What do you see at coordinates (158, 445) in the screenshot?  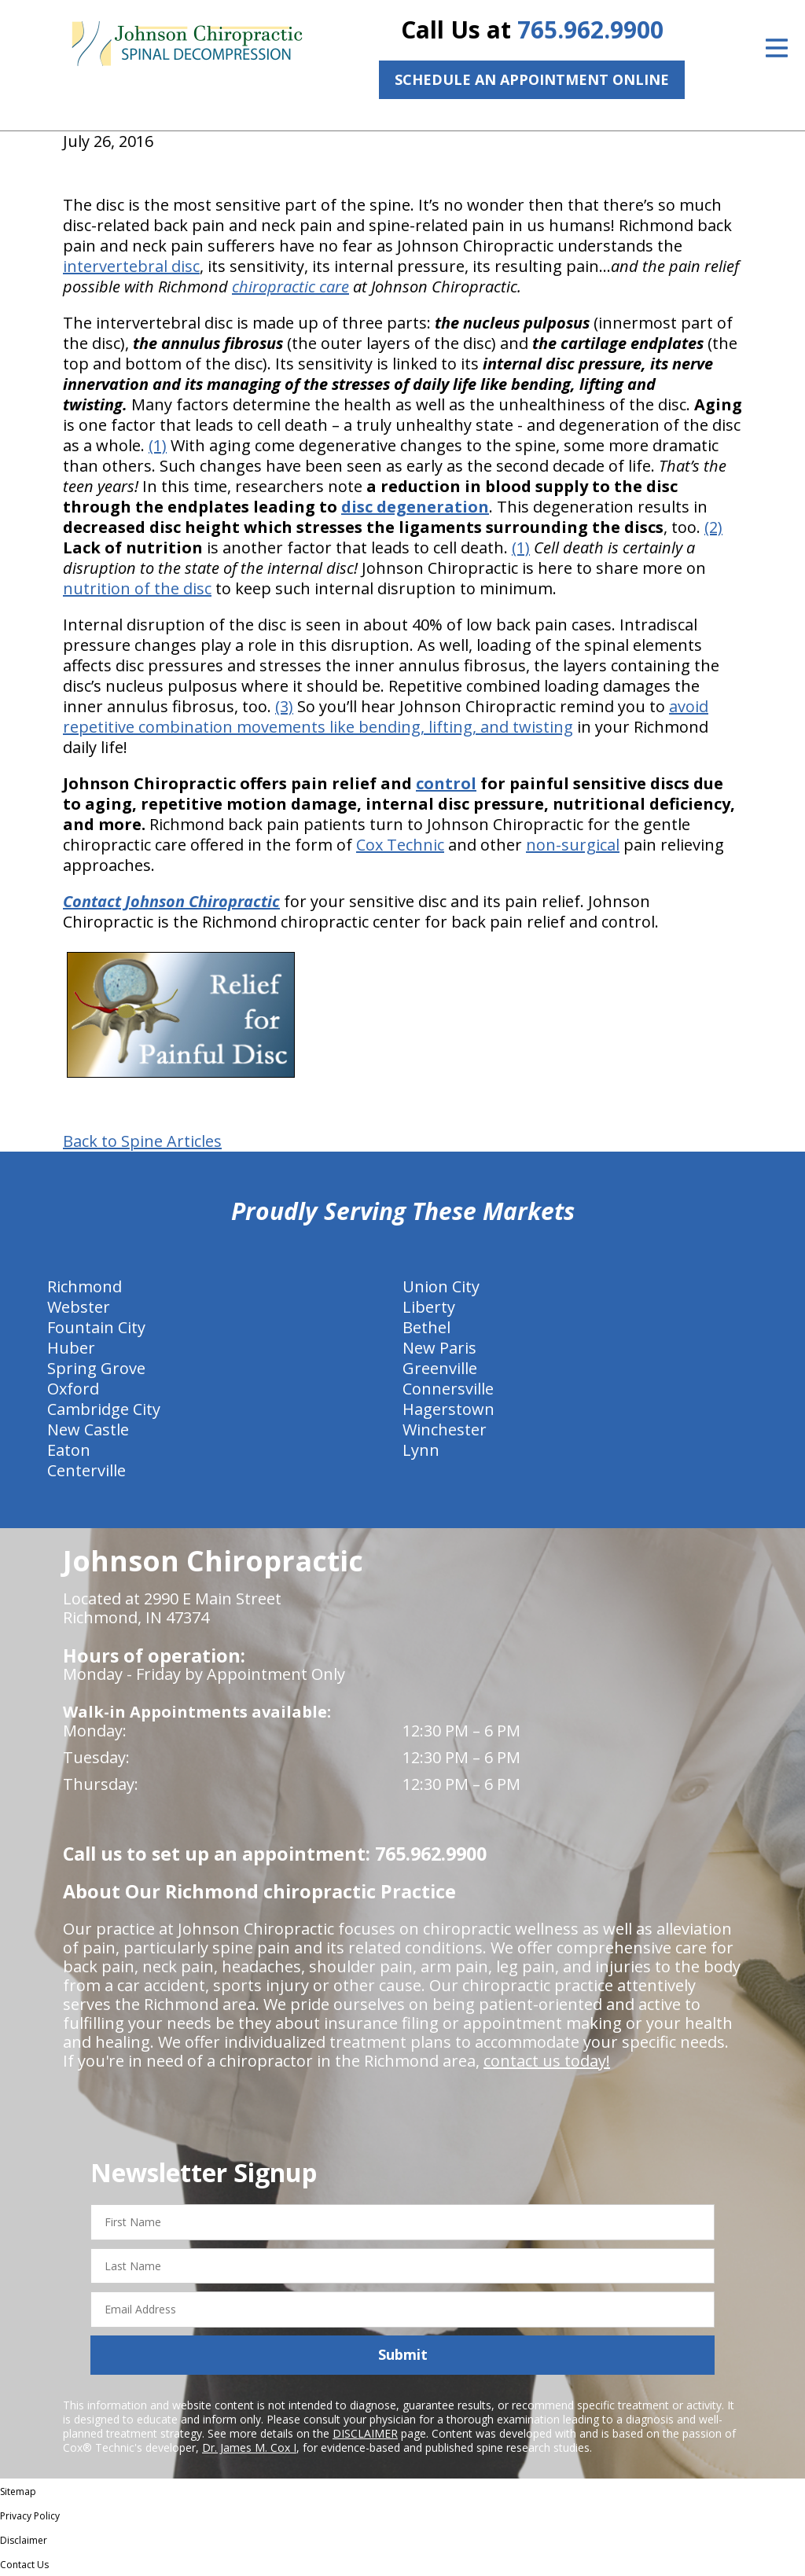 I see `(1)` at bounding box center [158, 445].